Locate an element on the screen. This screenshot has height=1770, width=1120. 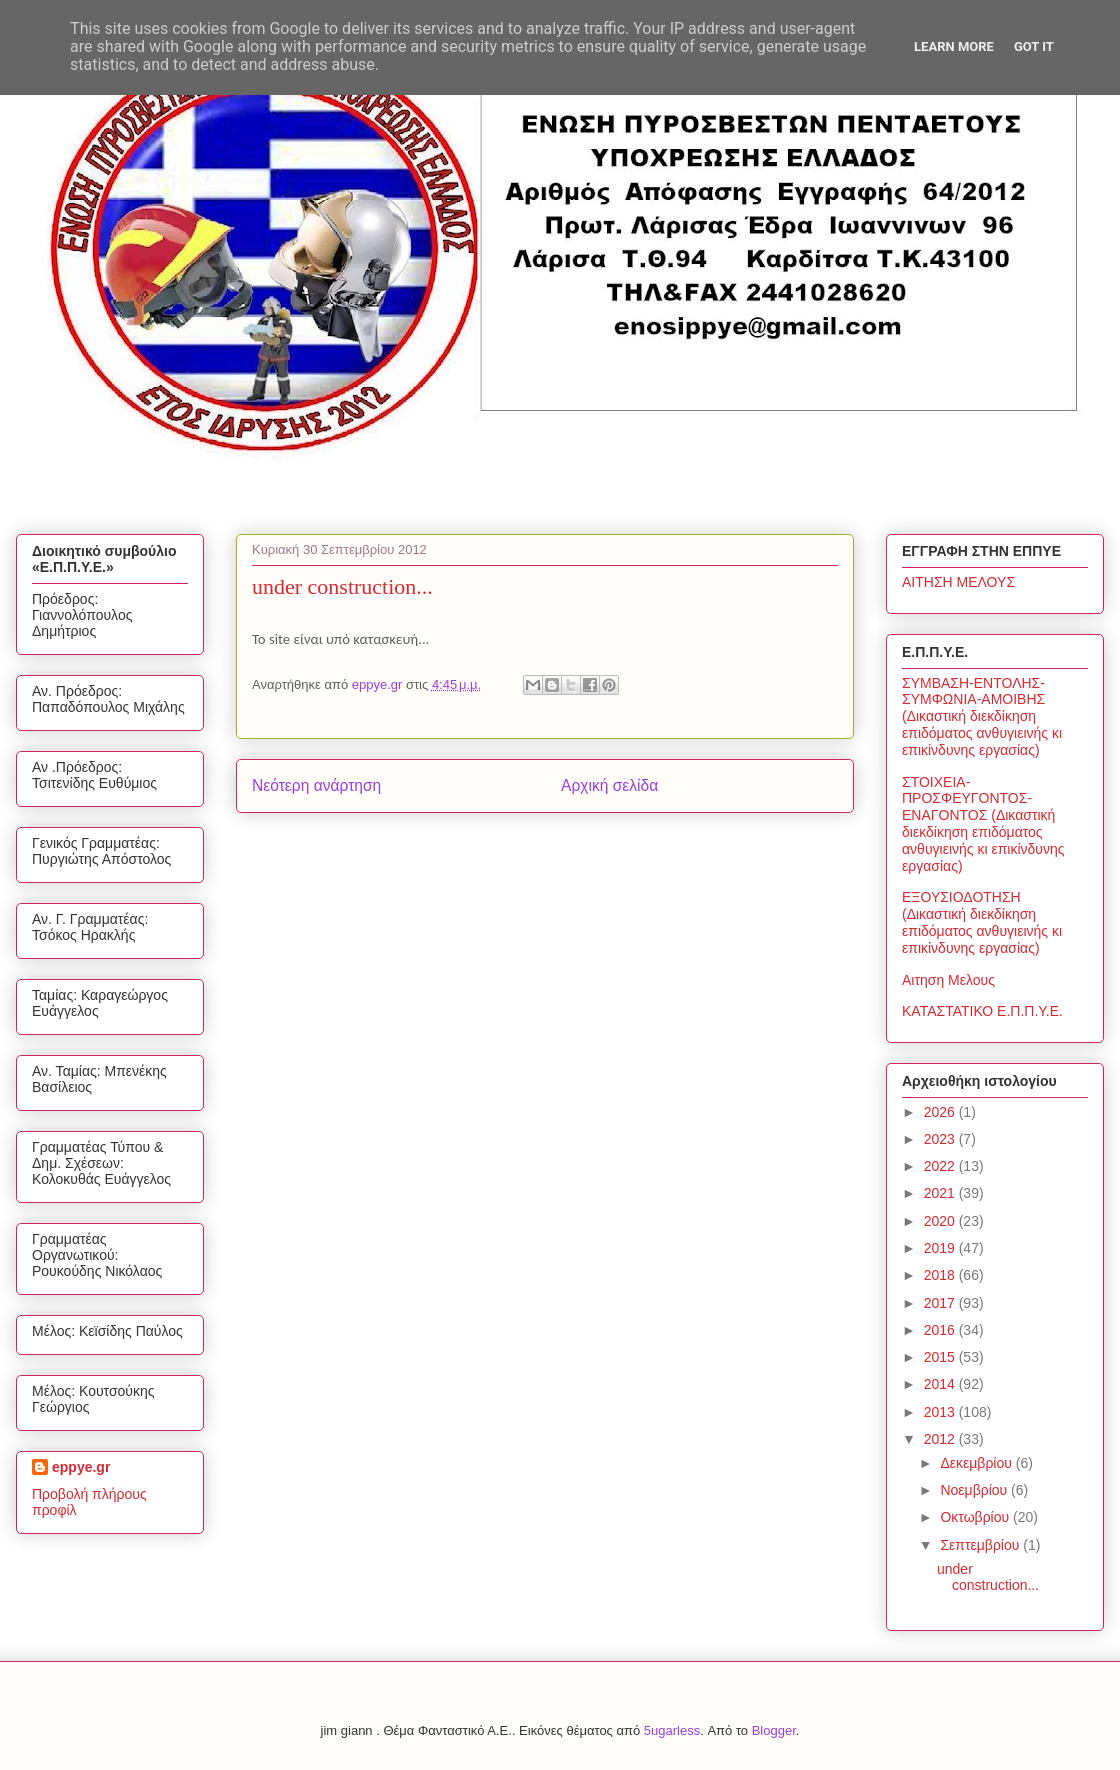
2022 is located at coordinates (941, 1166).